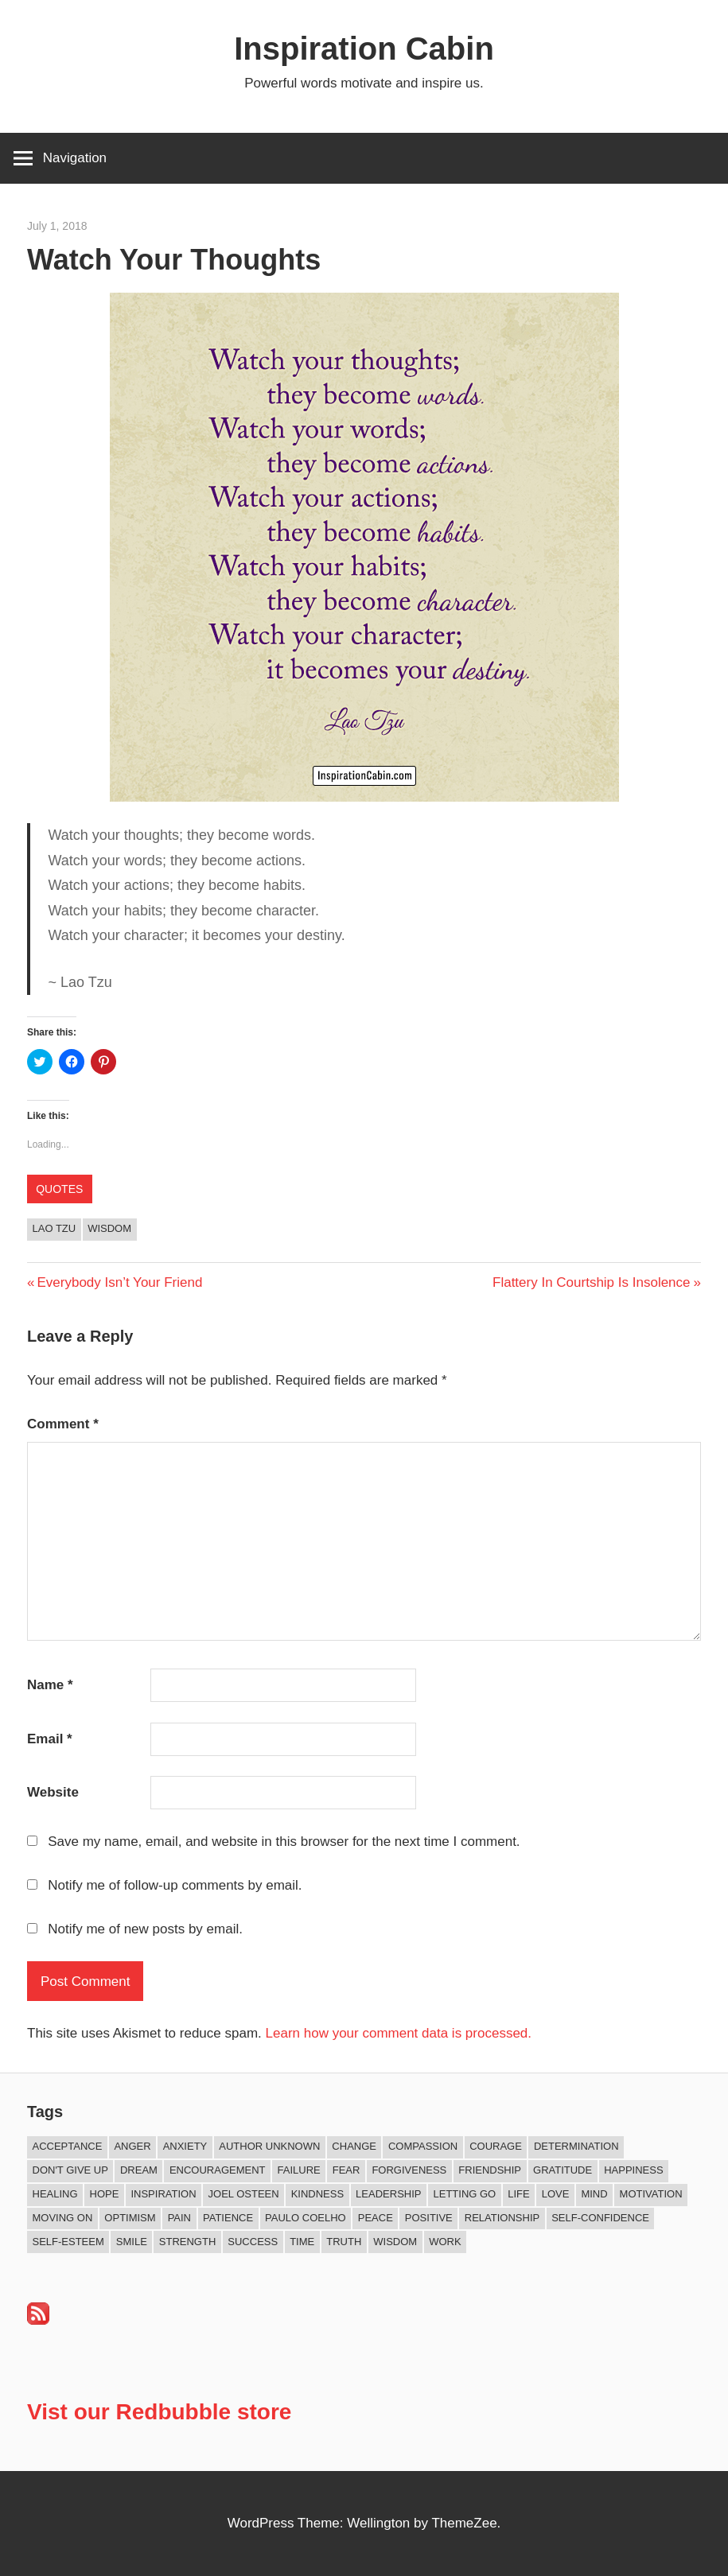  I want to click on Hope [Hope (21 items)], so click(104, 2194).